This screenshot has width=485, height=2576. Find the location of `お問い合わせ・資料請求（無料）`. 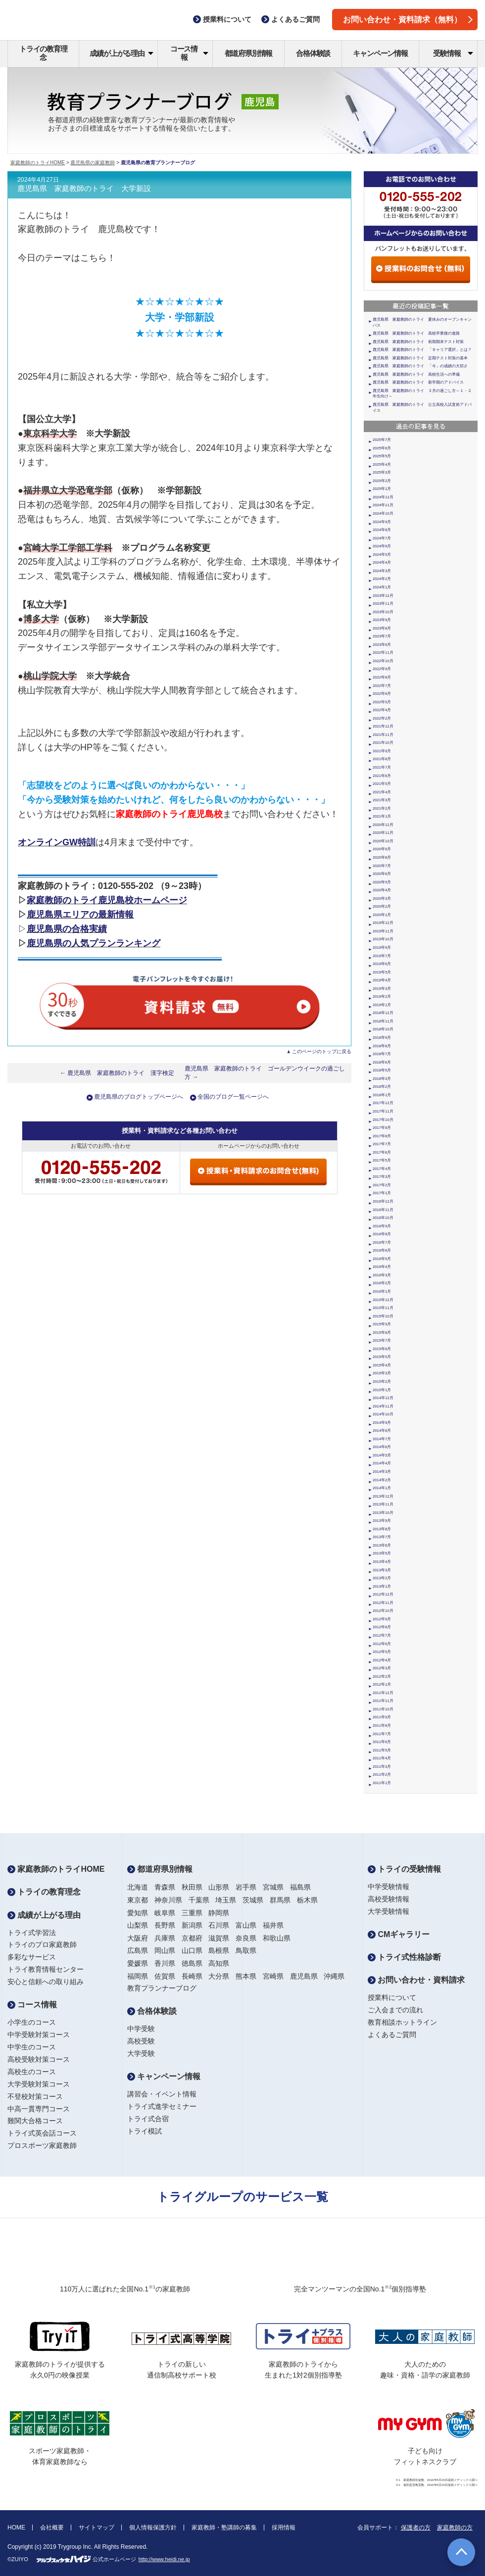

お問い合わせ・資料請求（無料） is located at coordinates (408, 19).